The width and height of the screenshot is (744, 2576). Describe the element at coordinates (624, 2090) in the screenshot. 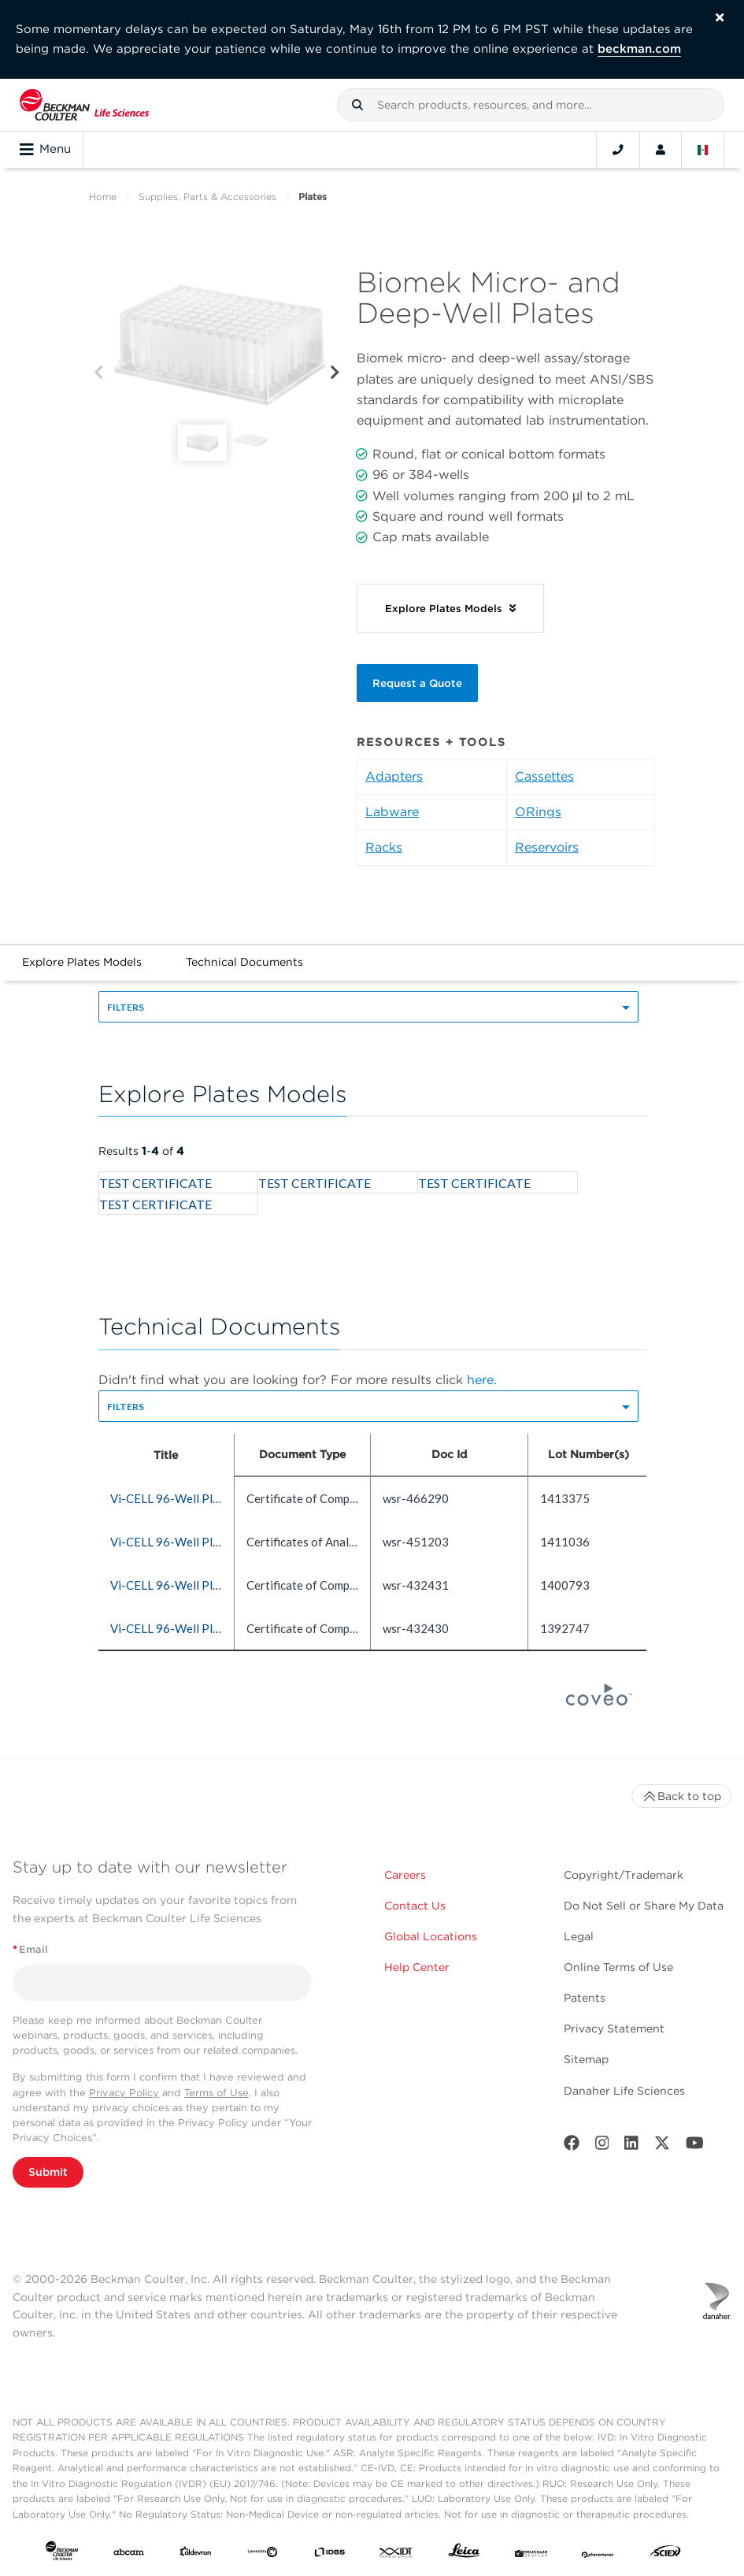

I see `Danaher Life Sciences` at that location.